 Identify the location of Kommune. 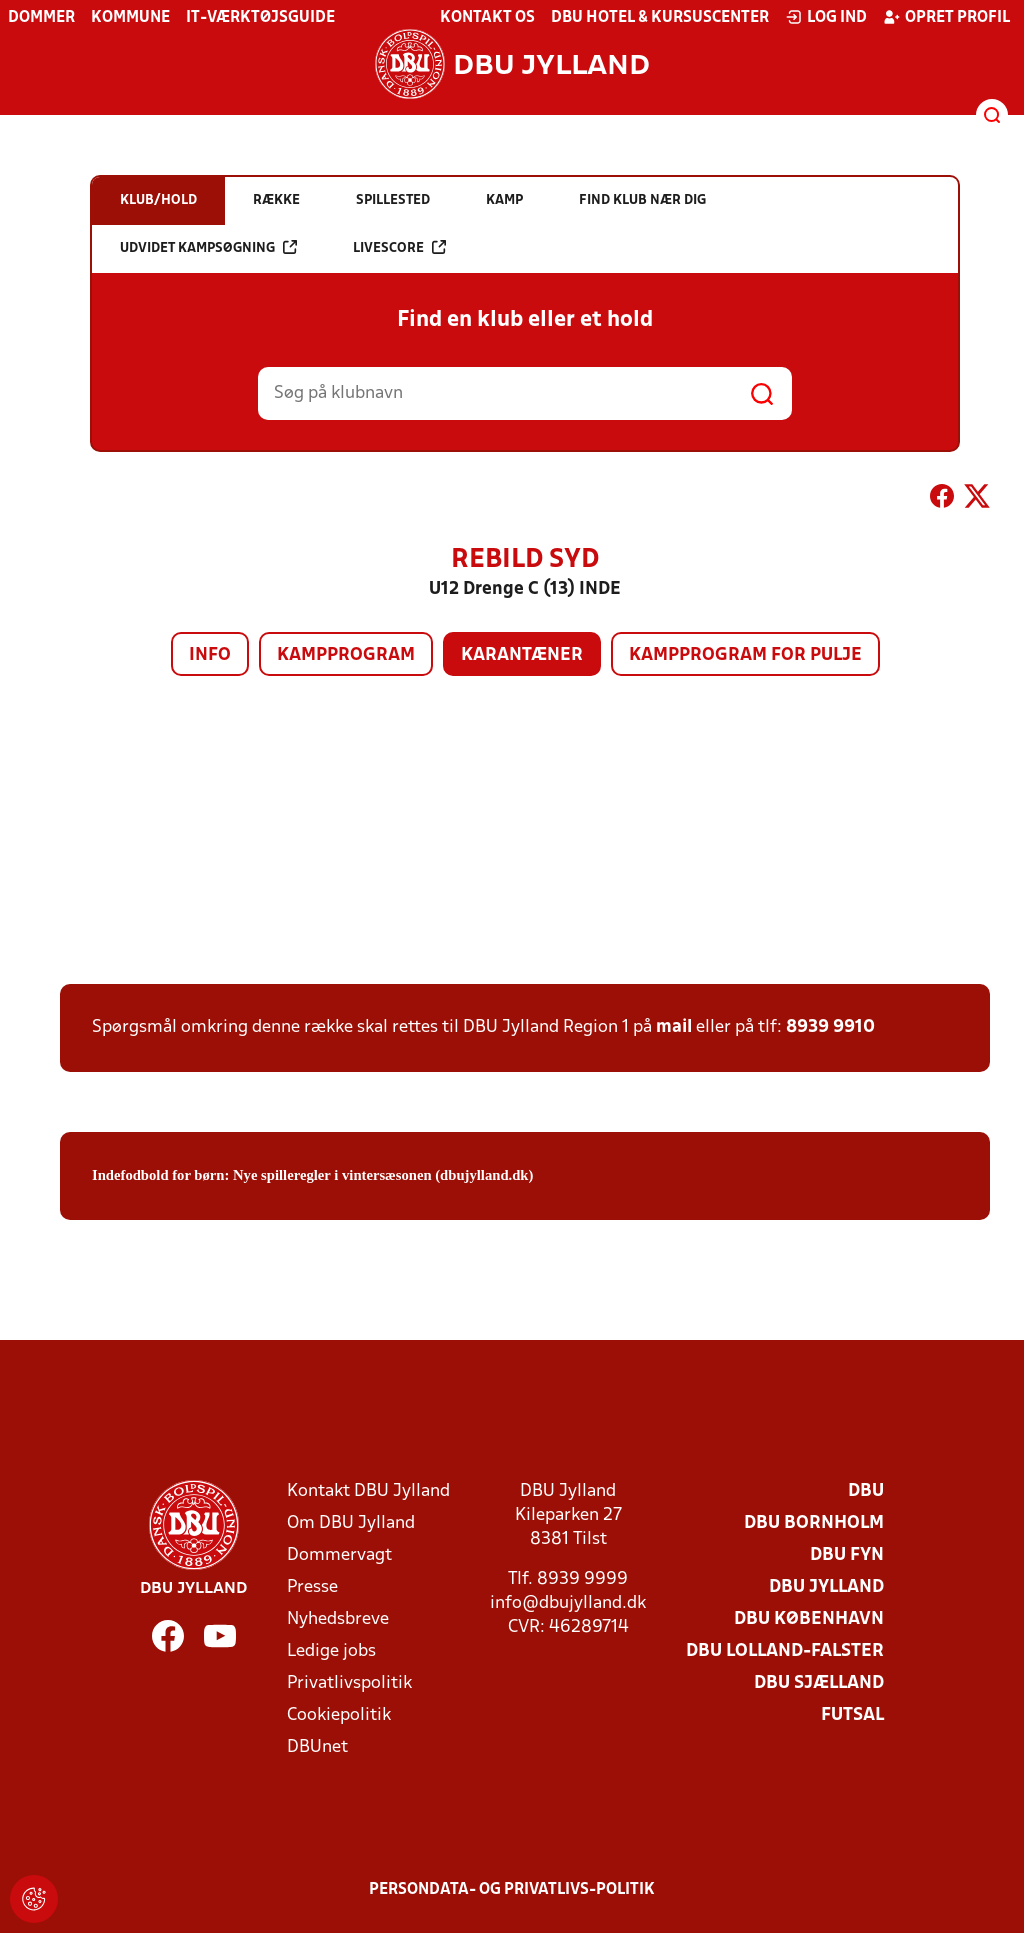
(130, 18).